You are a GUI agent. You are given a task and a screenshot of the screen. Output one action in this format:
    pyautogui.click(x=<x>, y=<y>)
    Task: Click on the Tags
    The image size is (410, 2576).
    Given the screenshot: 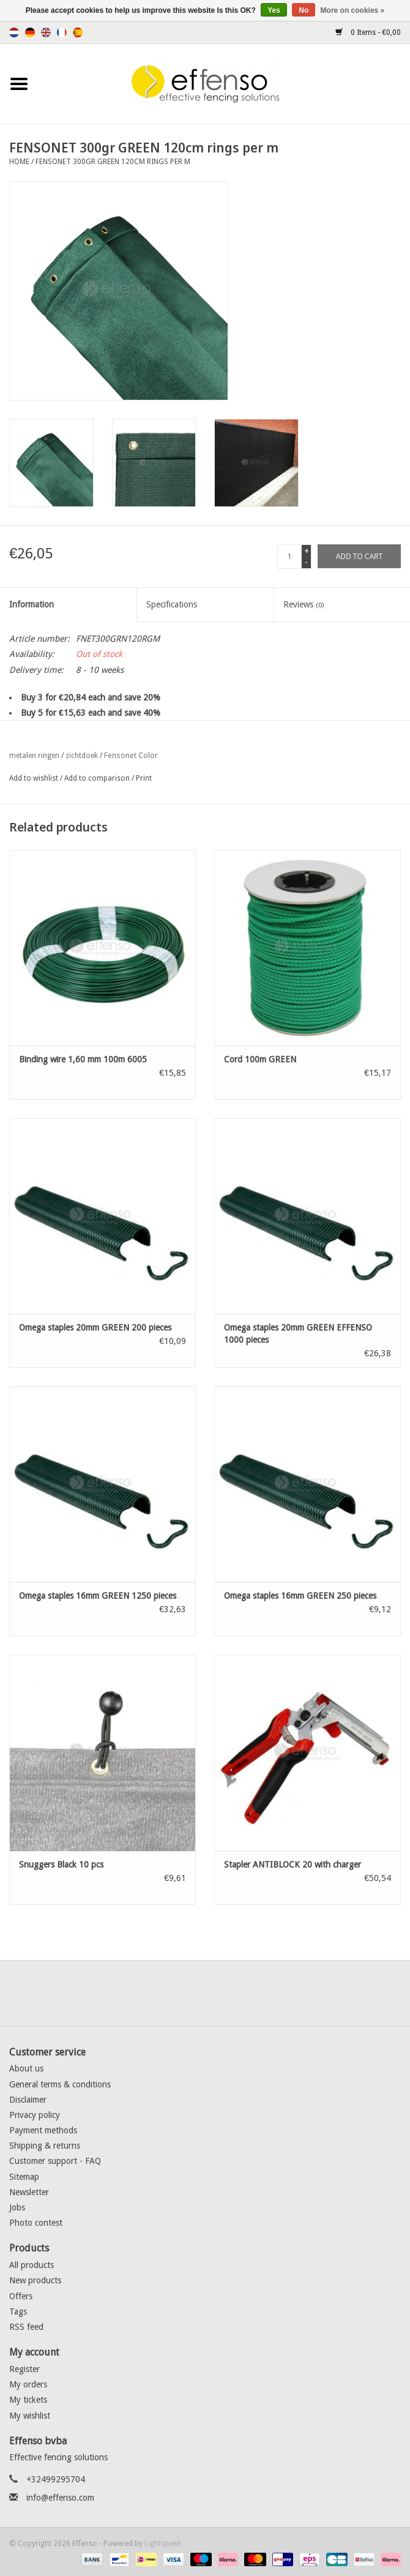 What is the action you would take?
    pyautogui.click(x=18, y=2311)
    